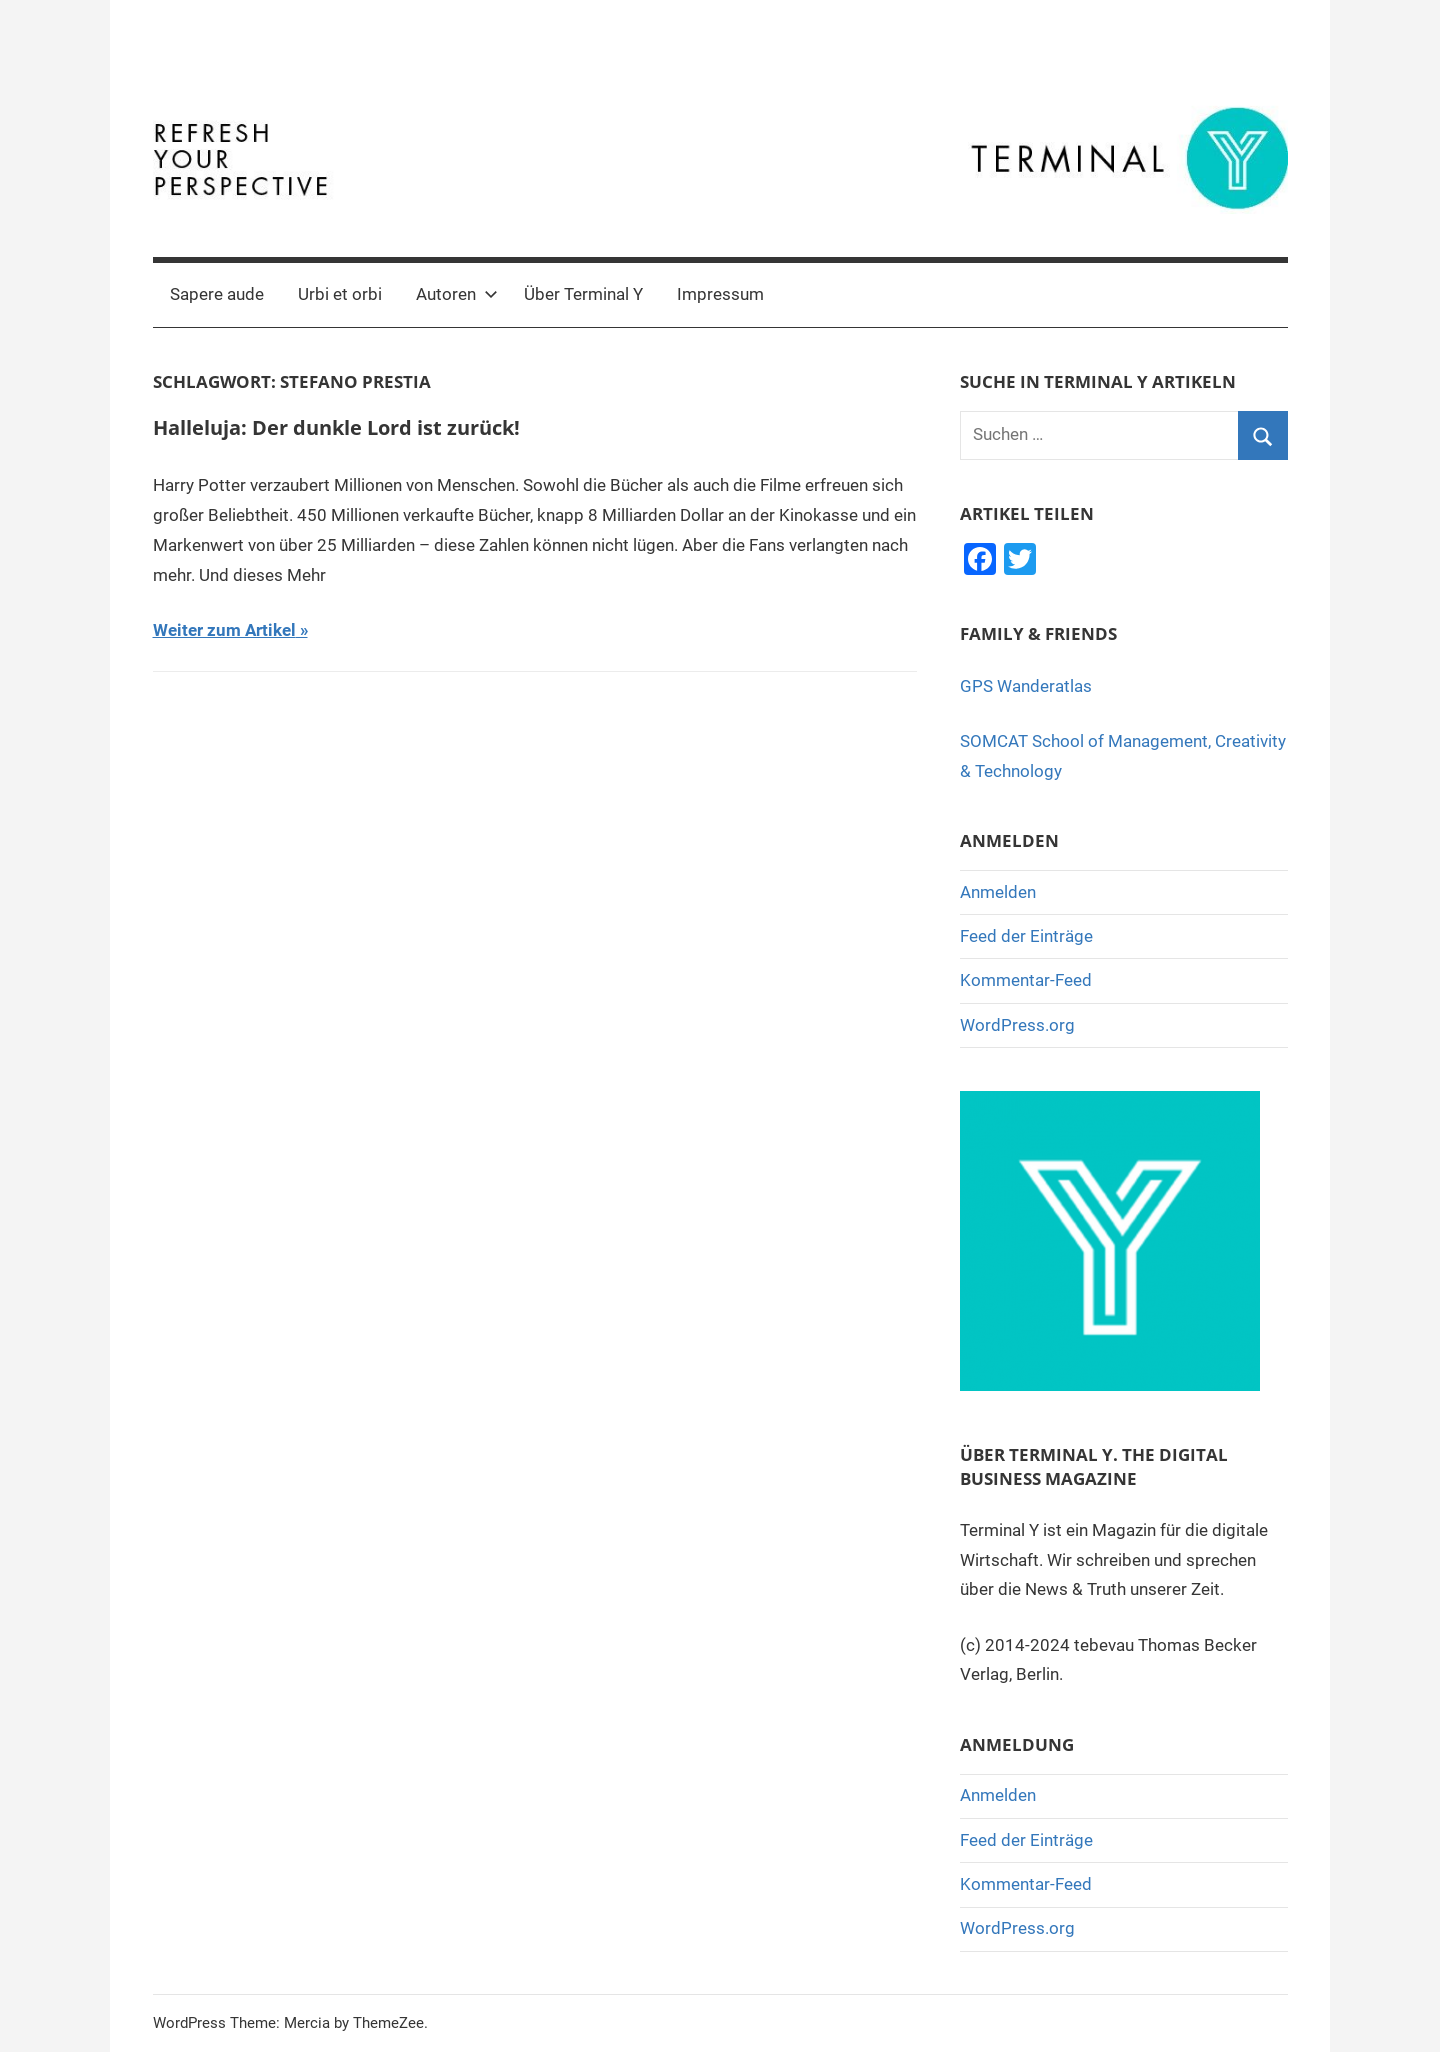  Describe the element at coordinates (224, 630) in the screenshot. I see `Weiter zum Artikel` at that location.